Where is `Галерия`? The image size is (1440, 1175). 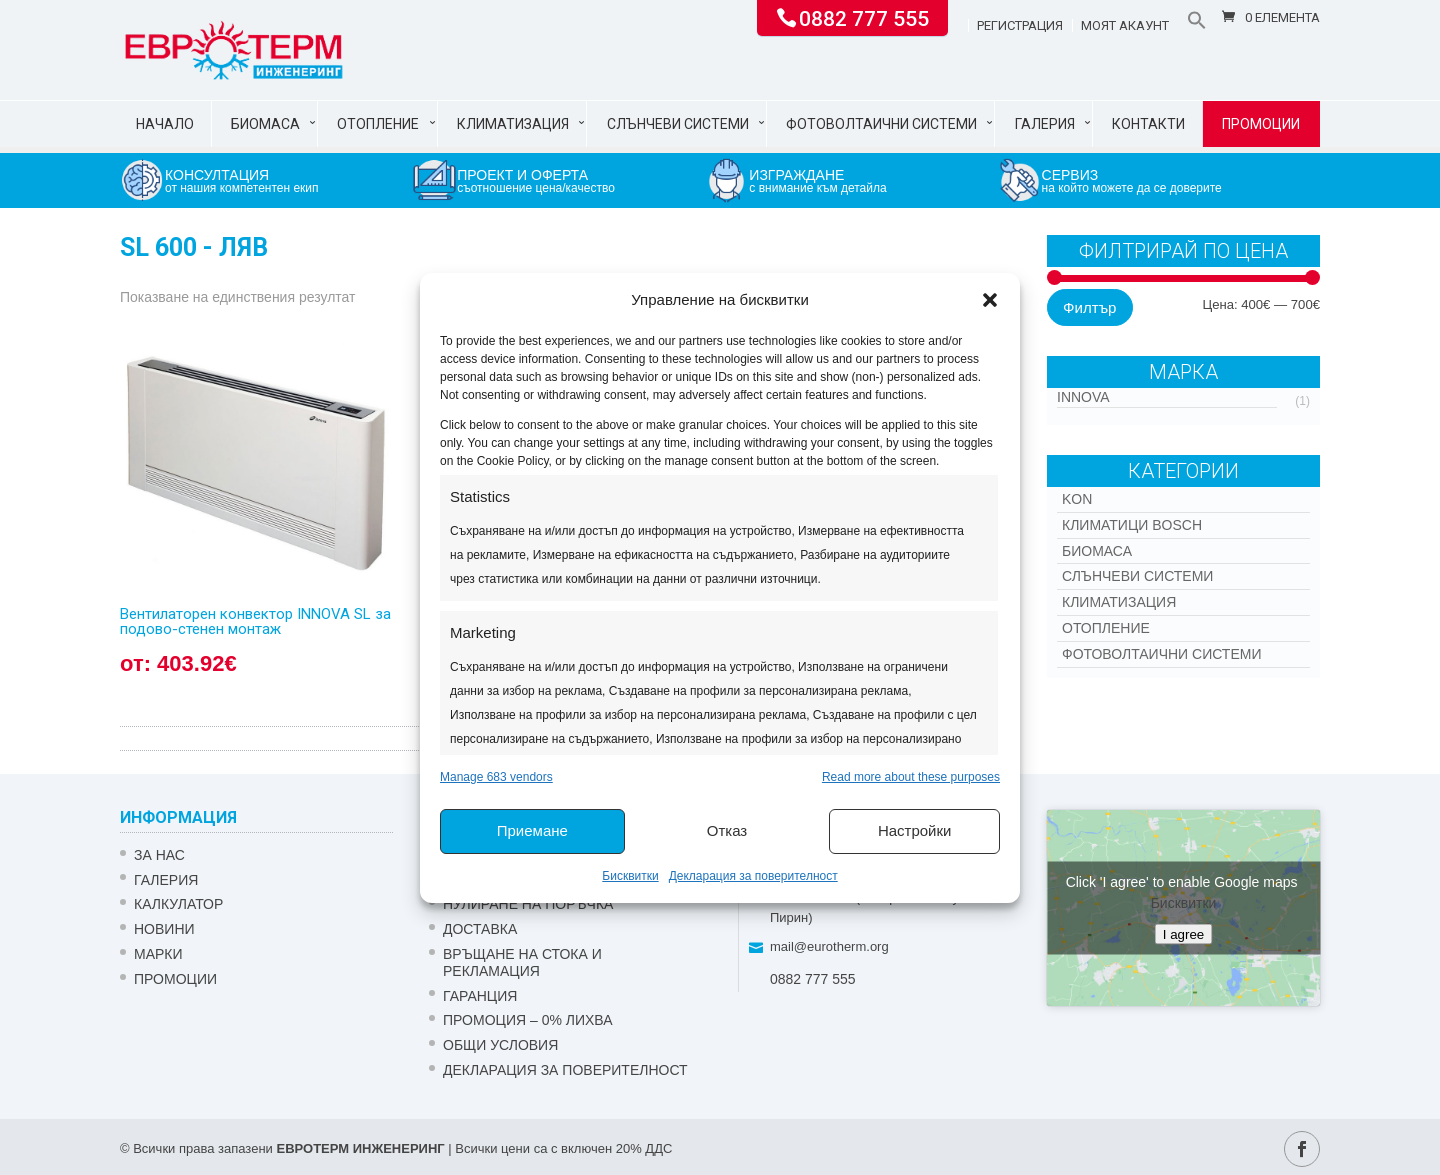 Галерия is located at coordinates (1045, 124).